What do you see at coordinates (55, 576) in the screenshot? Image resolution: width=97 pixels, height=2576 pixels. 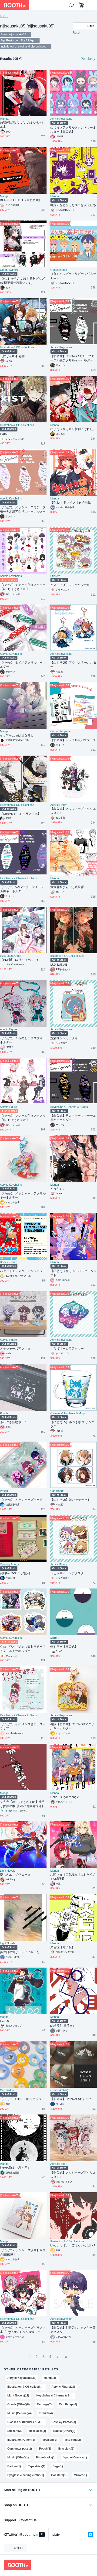 I see `Stickers` at bounding box center [55, 576].